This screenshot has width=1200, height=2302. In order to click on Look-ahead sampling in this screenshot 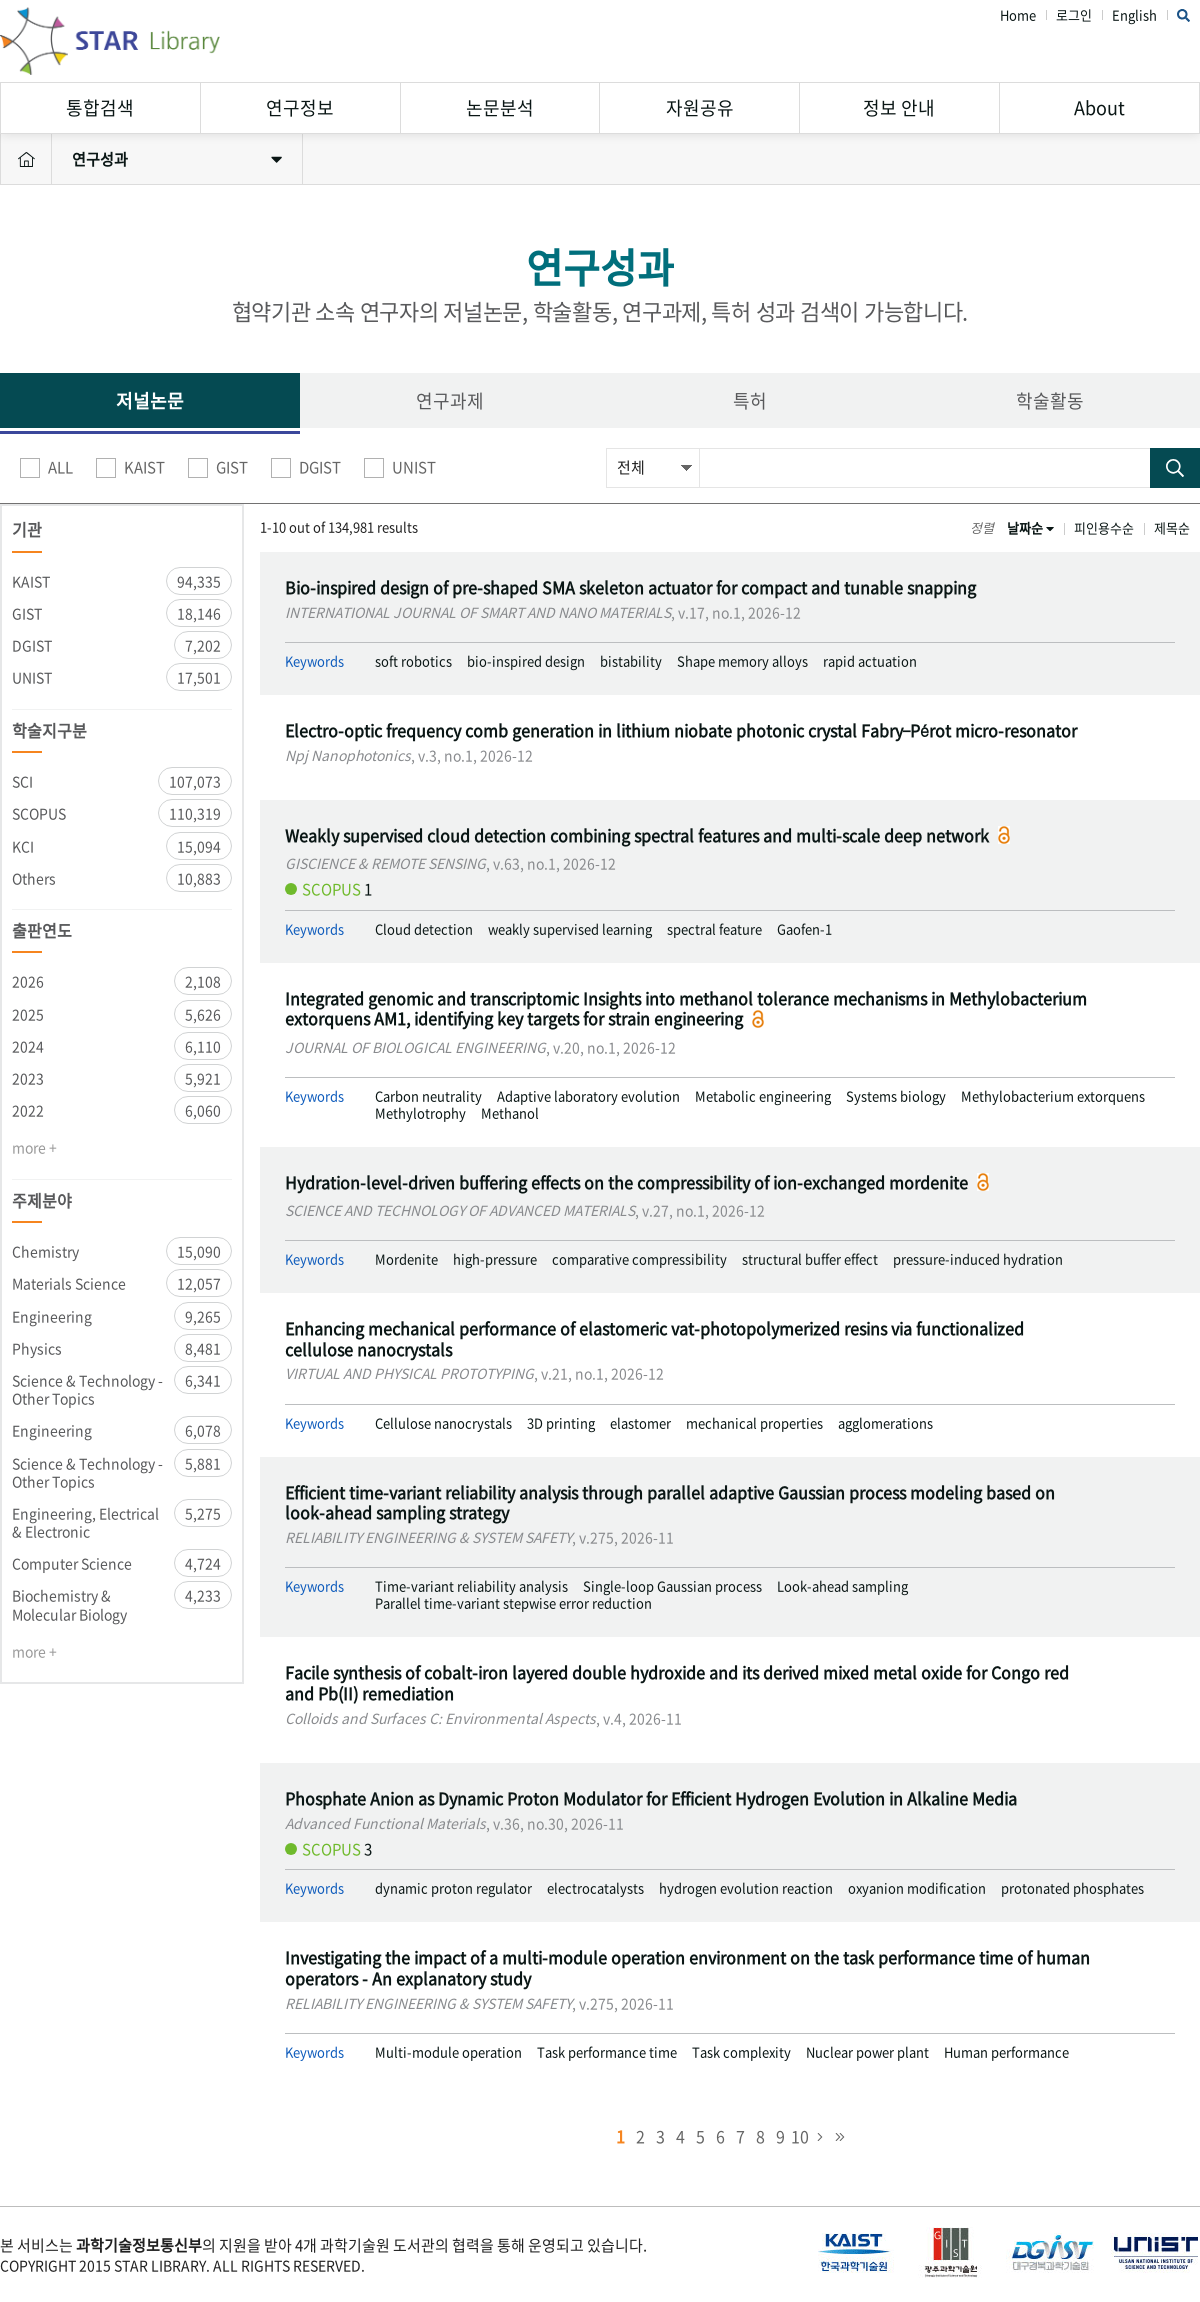, I will do `click(842, 1586)`.